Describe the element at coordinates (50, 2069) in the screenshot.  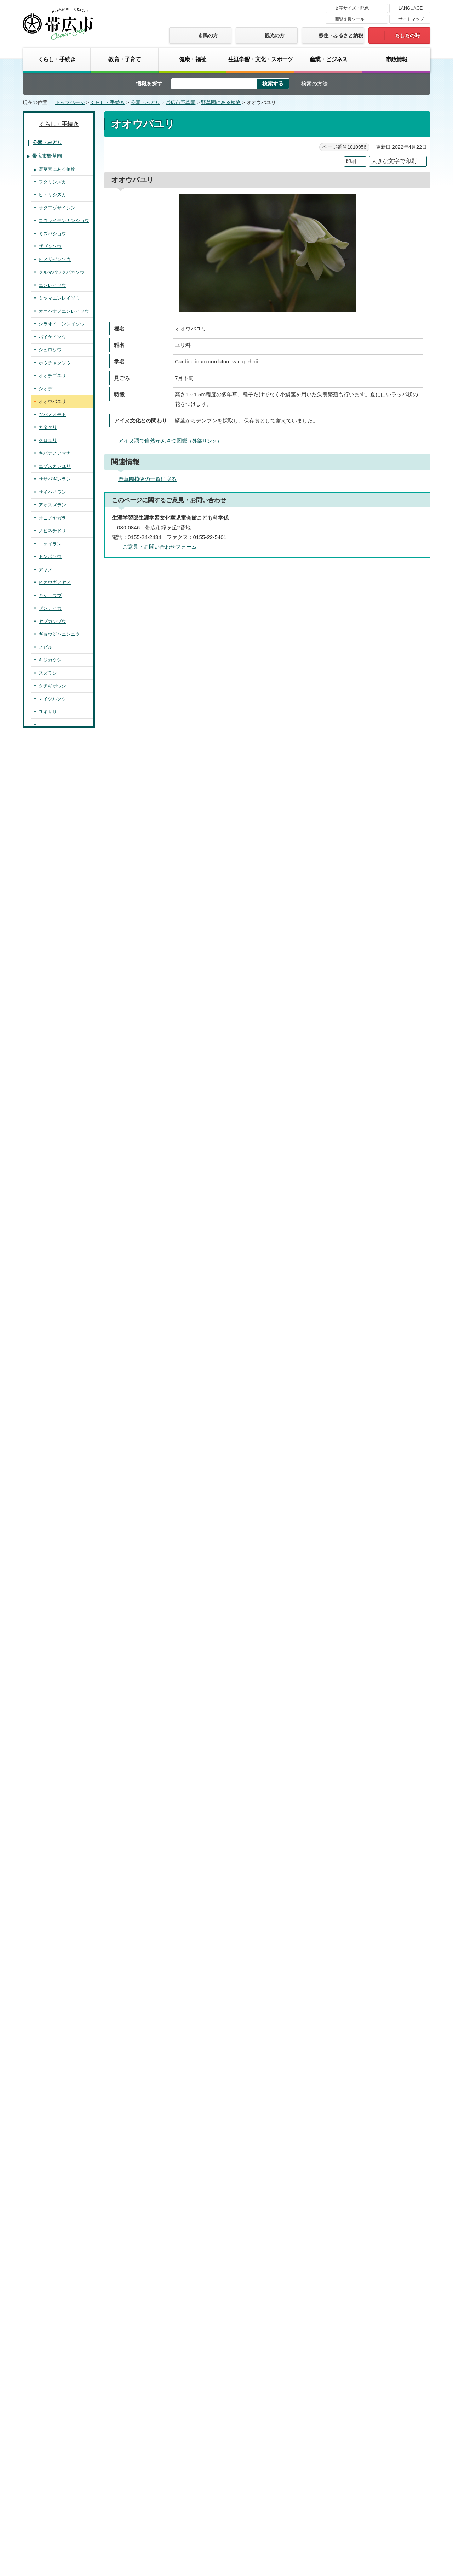
I see `アキタブキ` at that location.